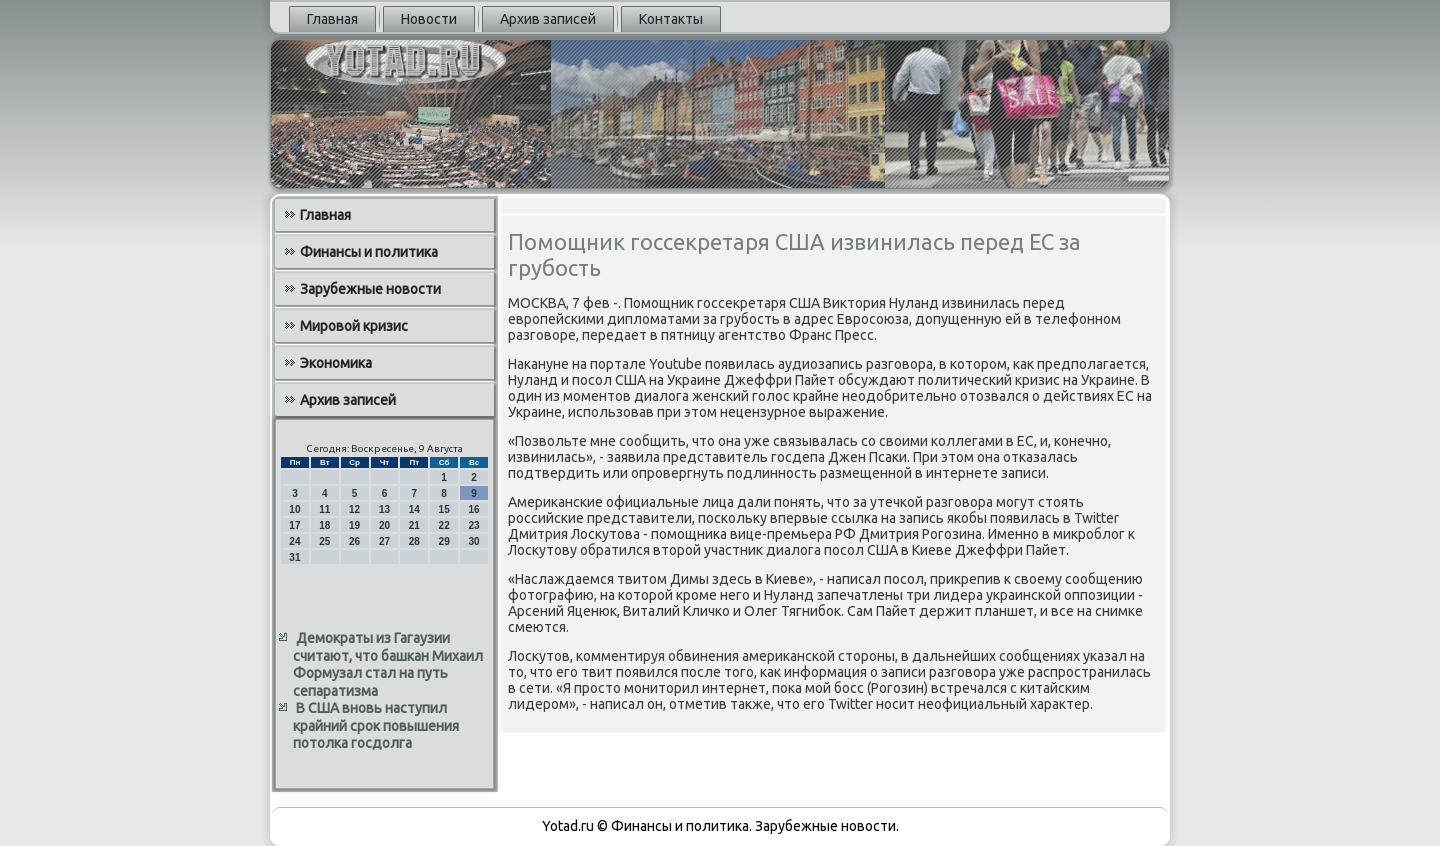 The height and width of the screenshot is (846, 1440). Describe the element at coordinates (354, 541) in the screenshot. I see `26` at that location.